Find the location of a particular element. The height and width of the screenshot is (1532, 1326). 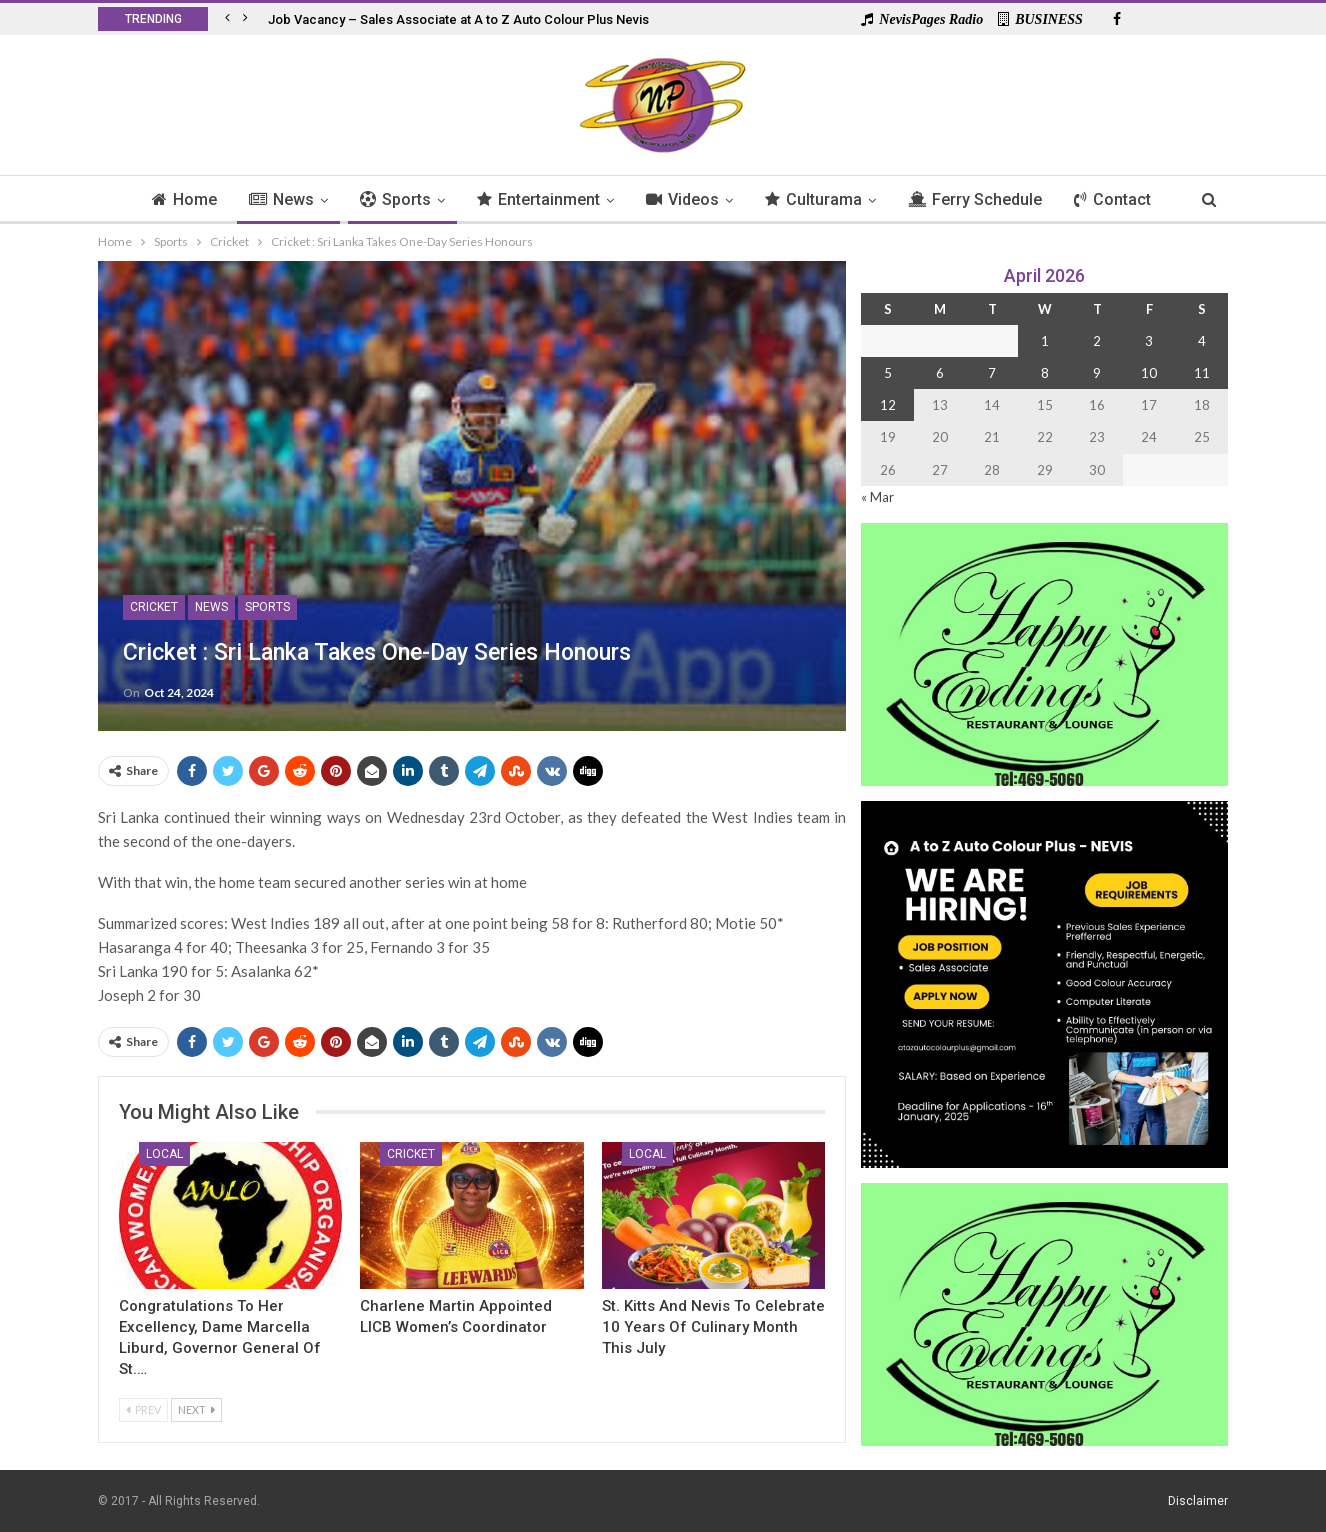

News is located at coordinates (273, 199).